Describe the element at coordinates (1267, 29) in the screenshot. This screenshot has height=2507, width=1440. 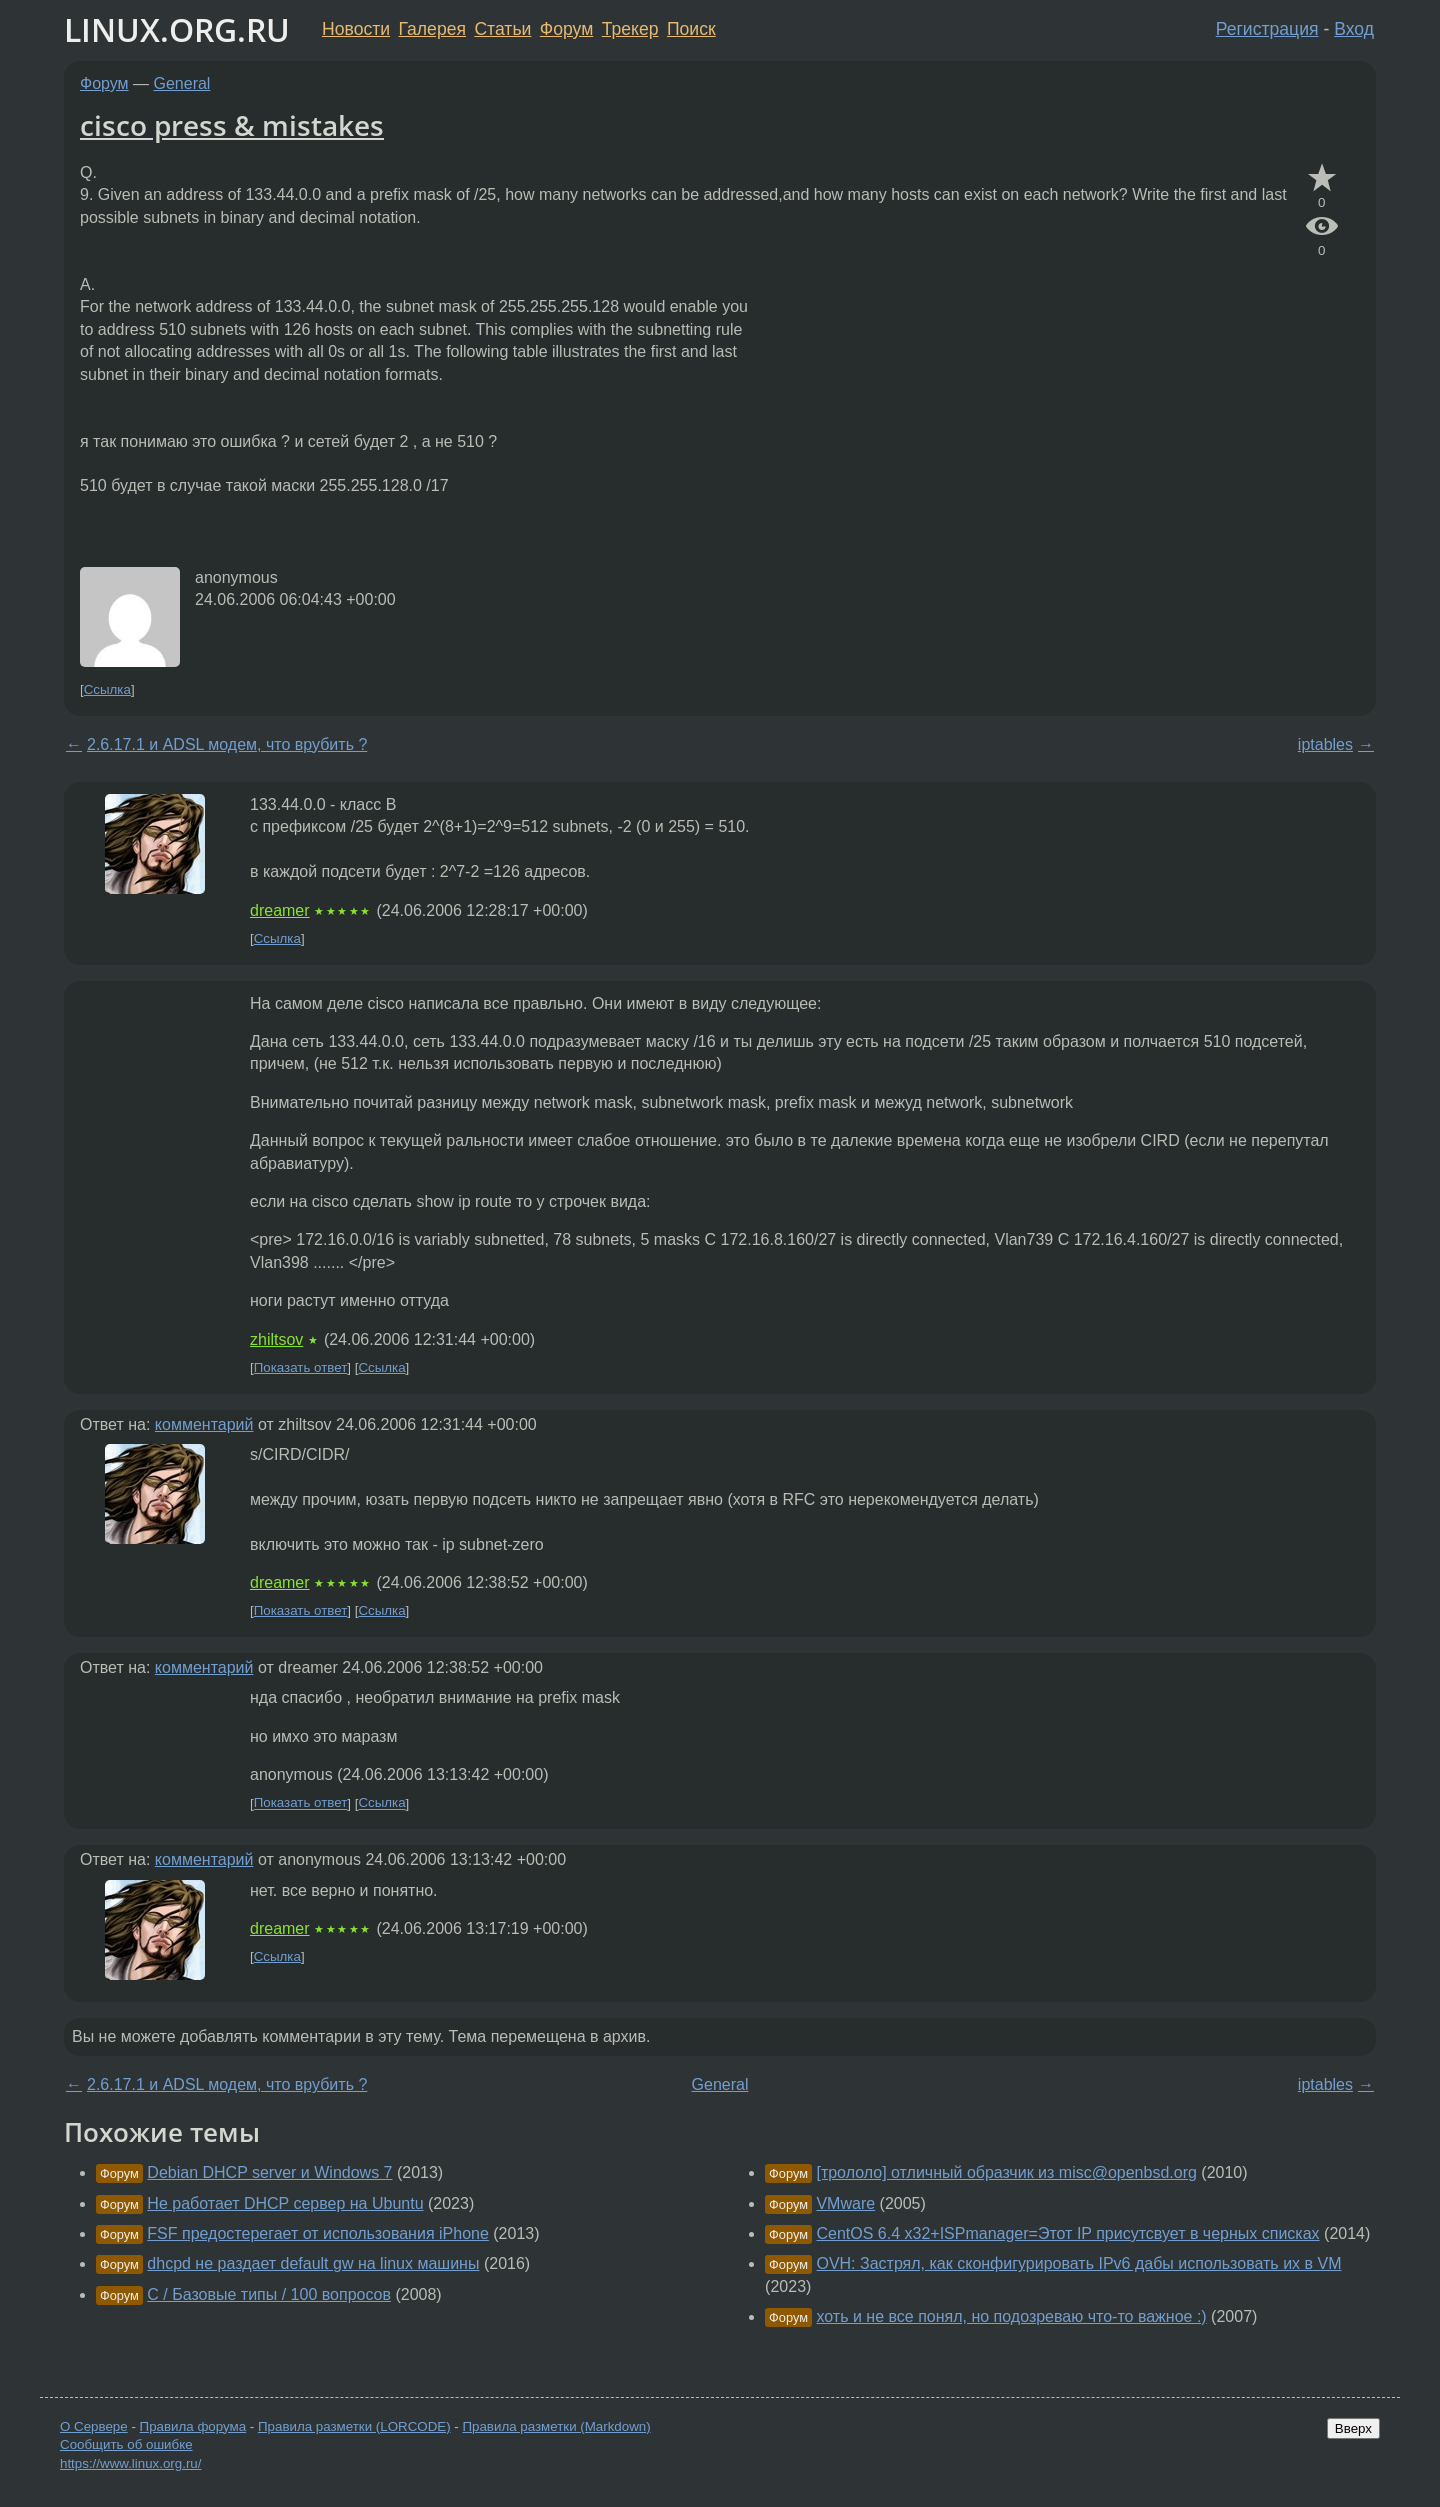
I see `Регистрация` at that location.